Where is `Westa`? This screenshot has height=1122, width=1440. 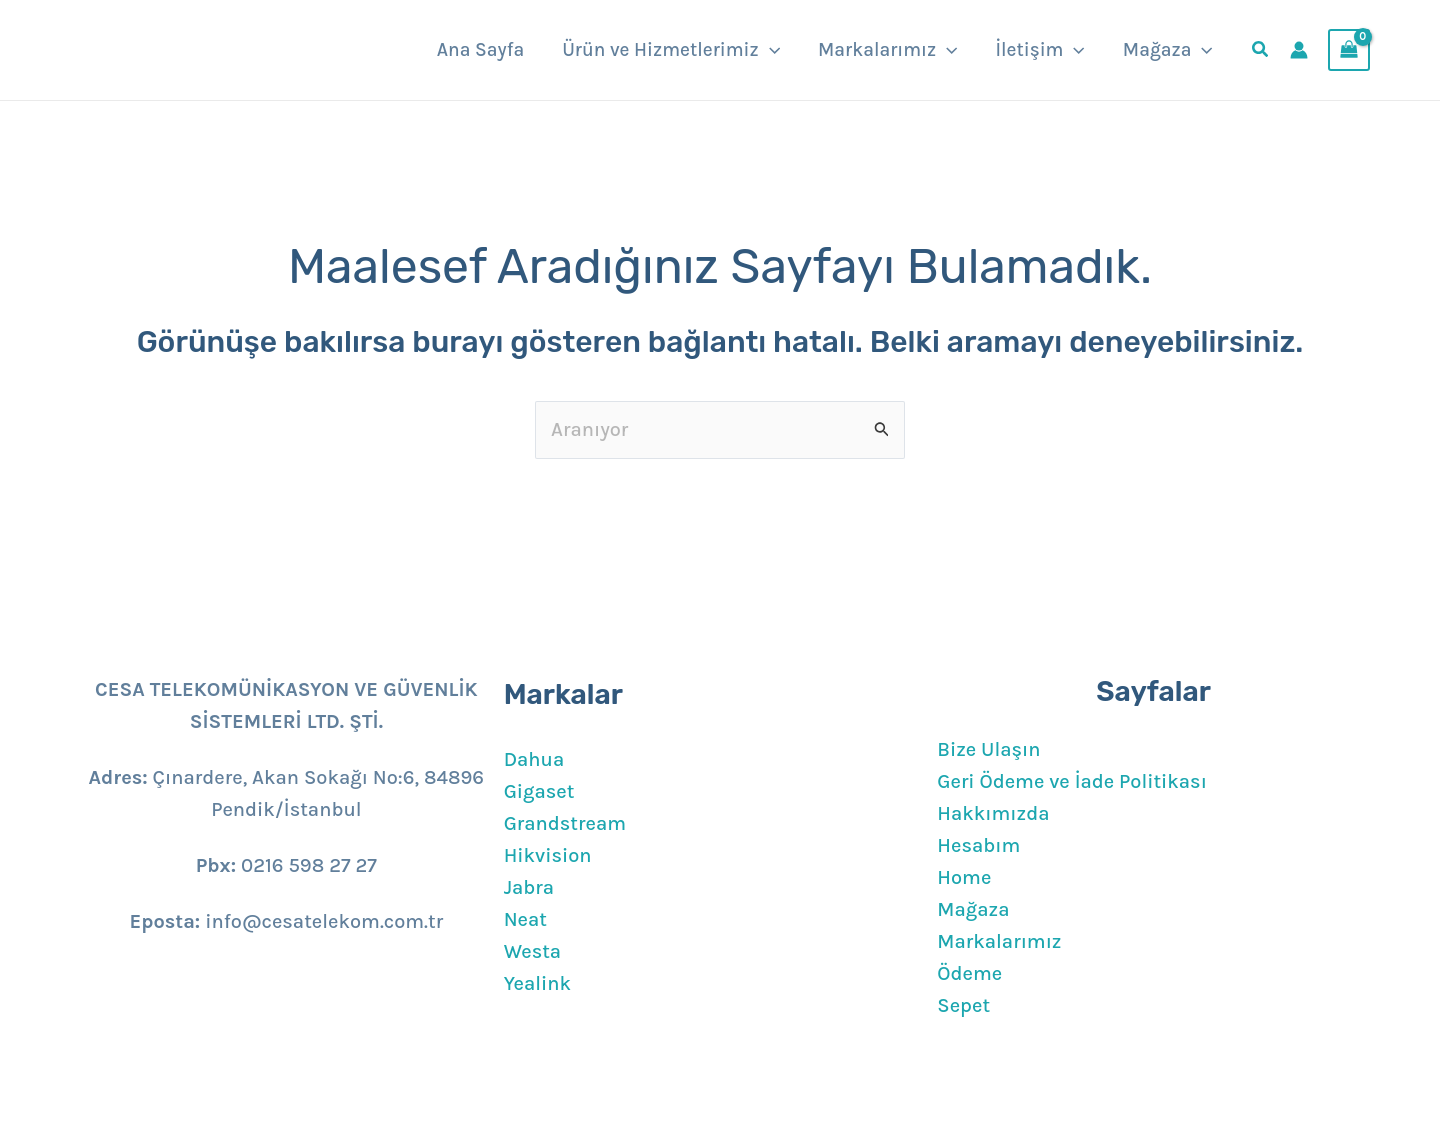 Westa is located at coordinates (533, 951).